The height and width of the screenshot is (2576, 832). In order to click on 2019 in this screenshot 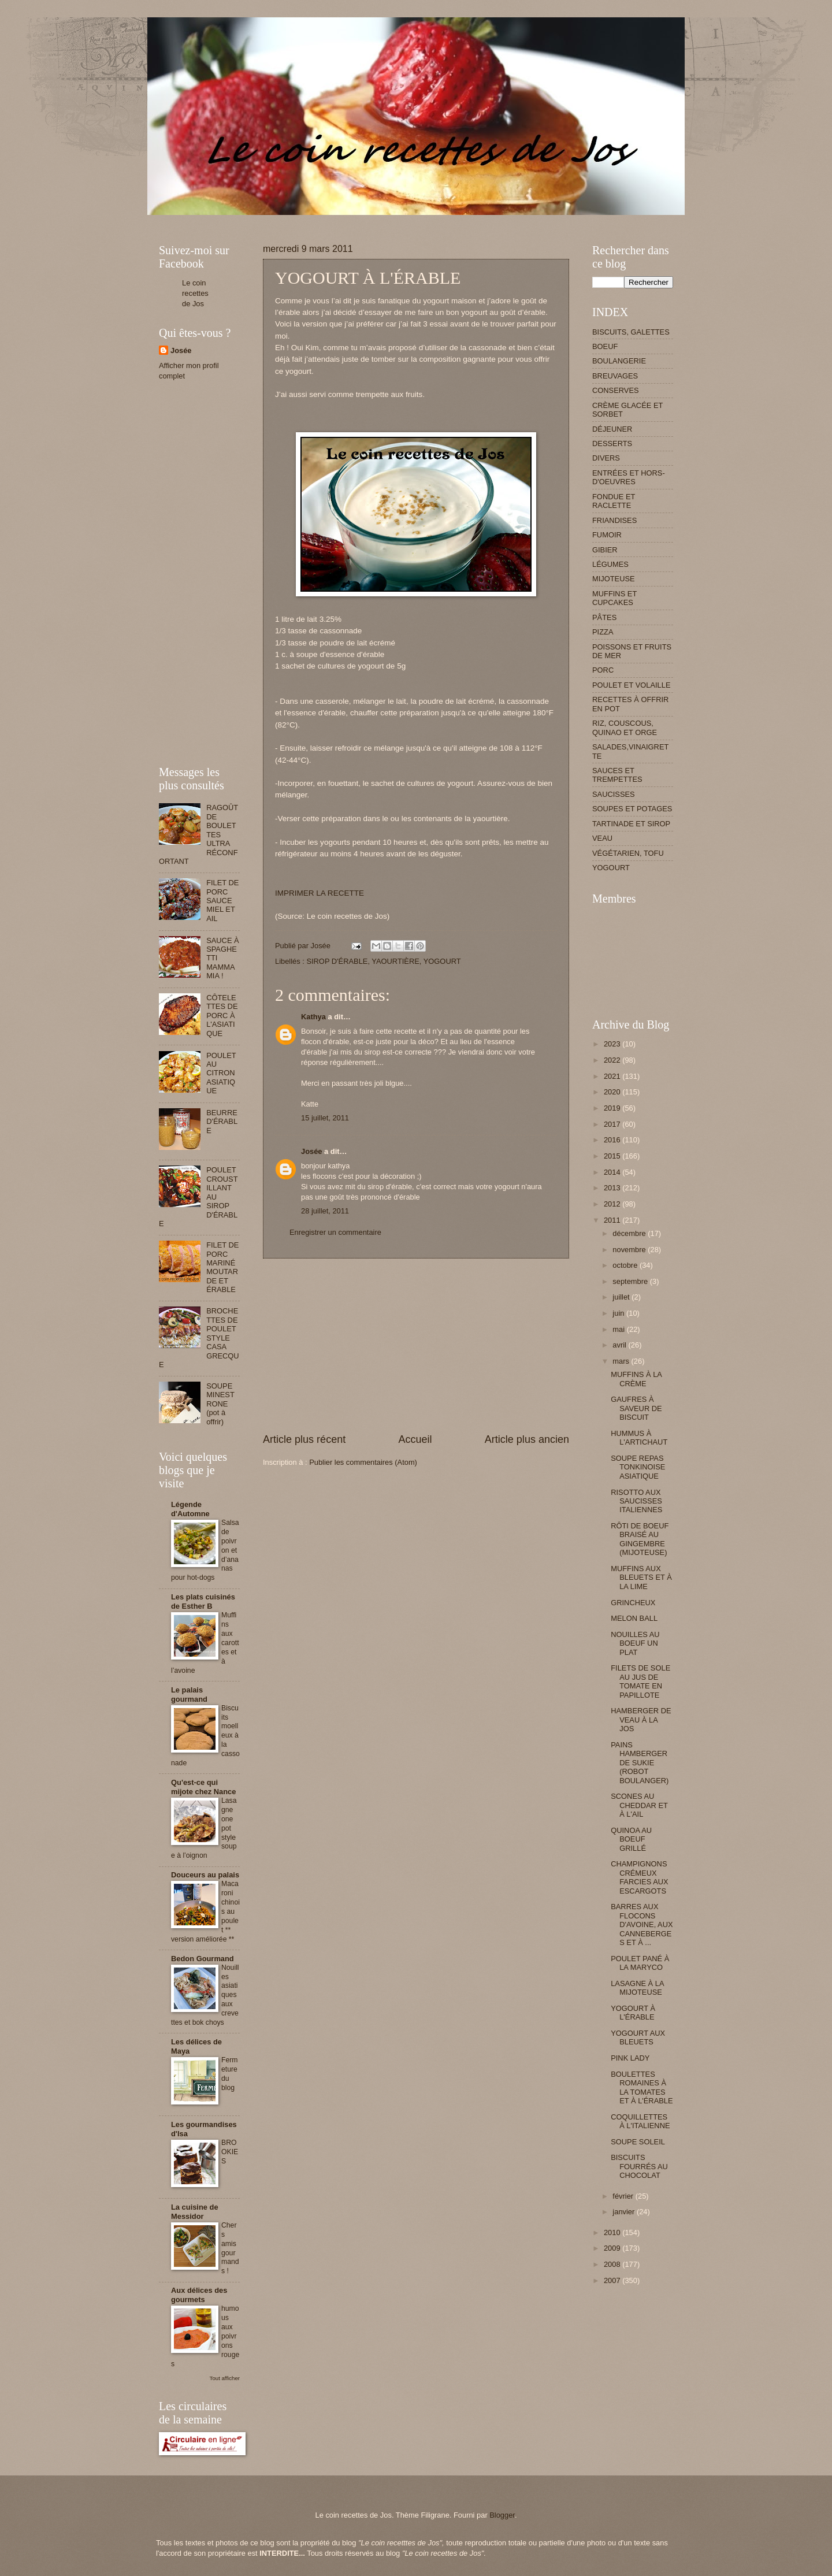, I will do `click(613, 1108)`.